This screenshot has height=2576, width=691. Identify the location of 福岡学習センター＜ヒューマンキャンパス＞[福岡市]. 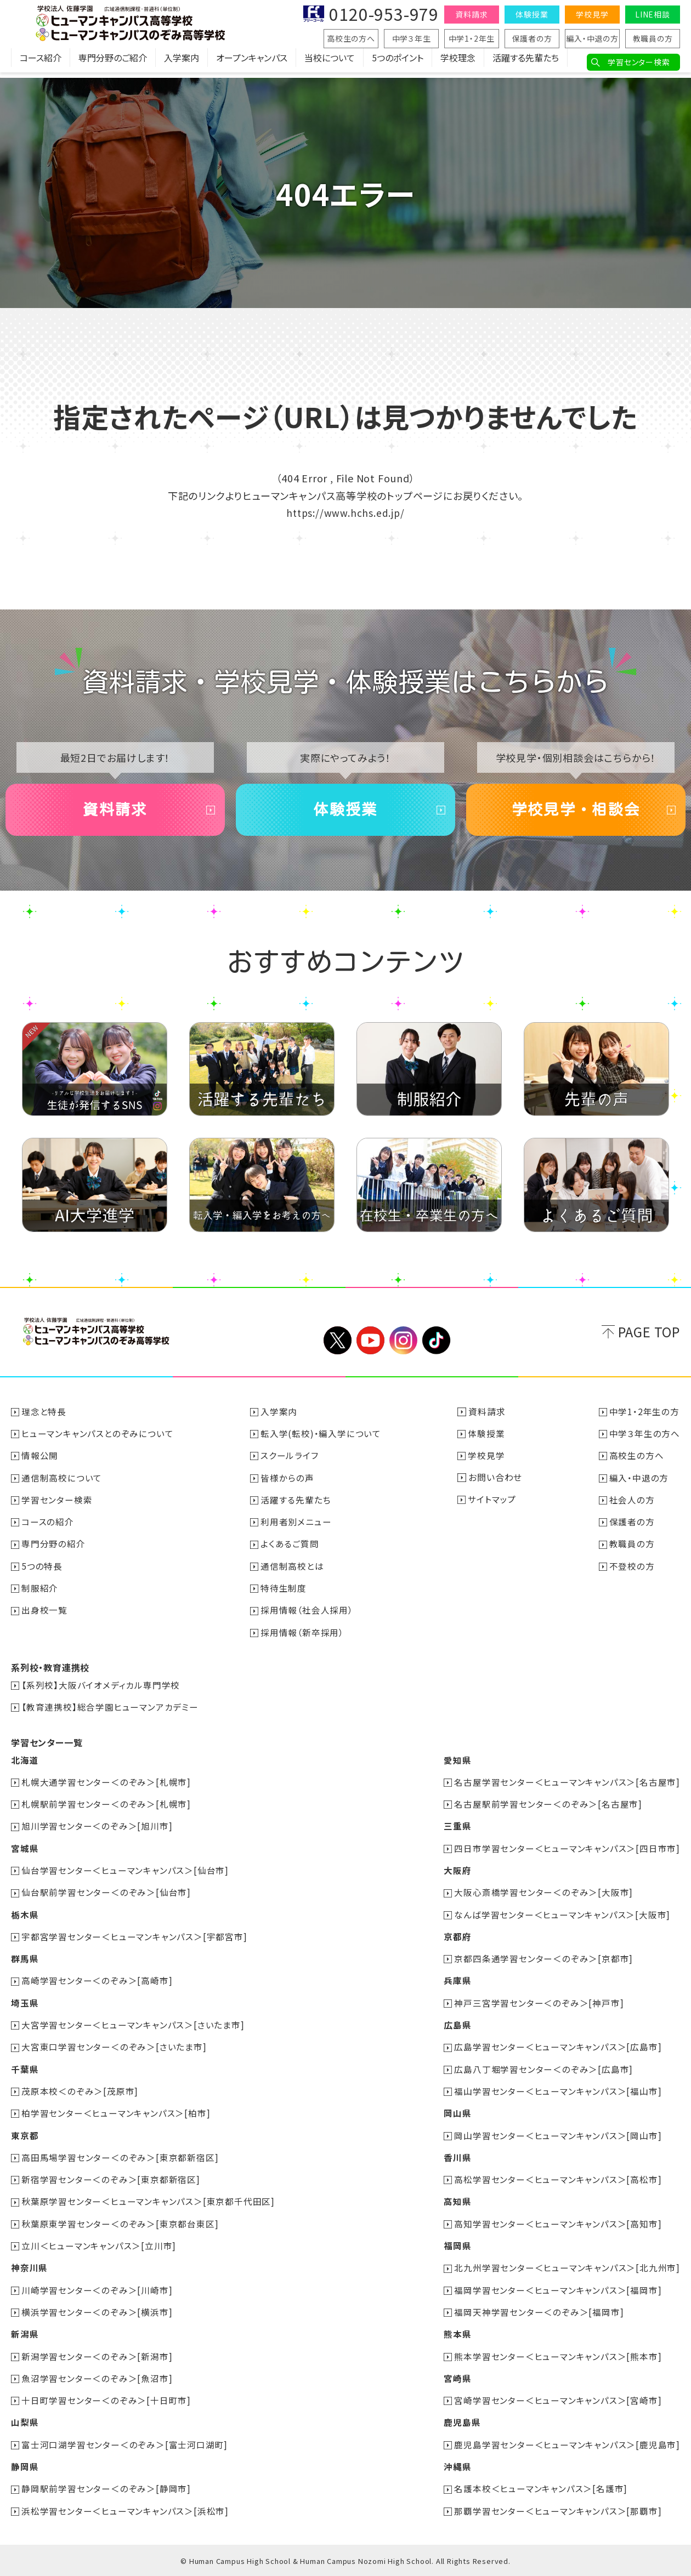
(557, 2291).